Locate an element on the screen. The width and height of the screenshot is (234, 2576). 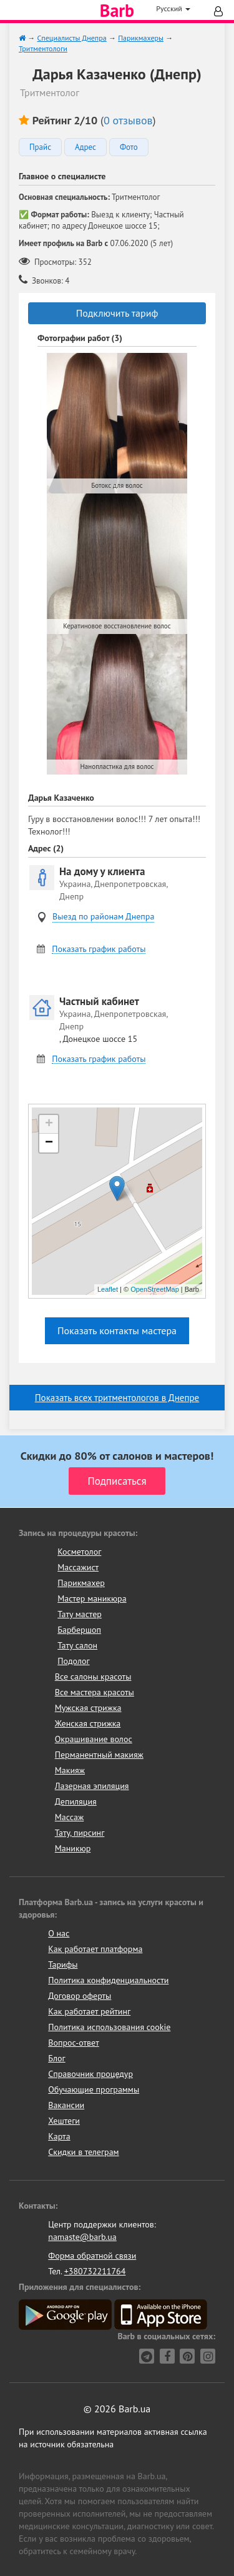
Барбершоп is located at coordinates (79, 1629).